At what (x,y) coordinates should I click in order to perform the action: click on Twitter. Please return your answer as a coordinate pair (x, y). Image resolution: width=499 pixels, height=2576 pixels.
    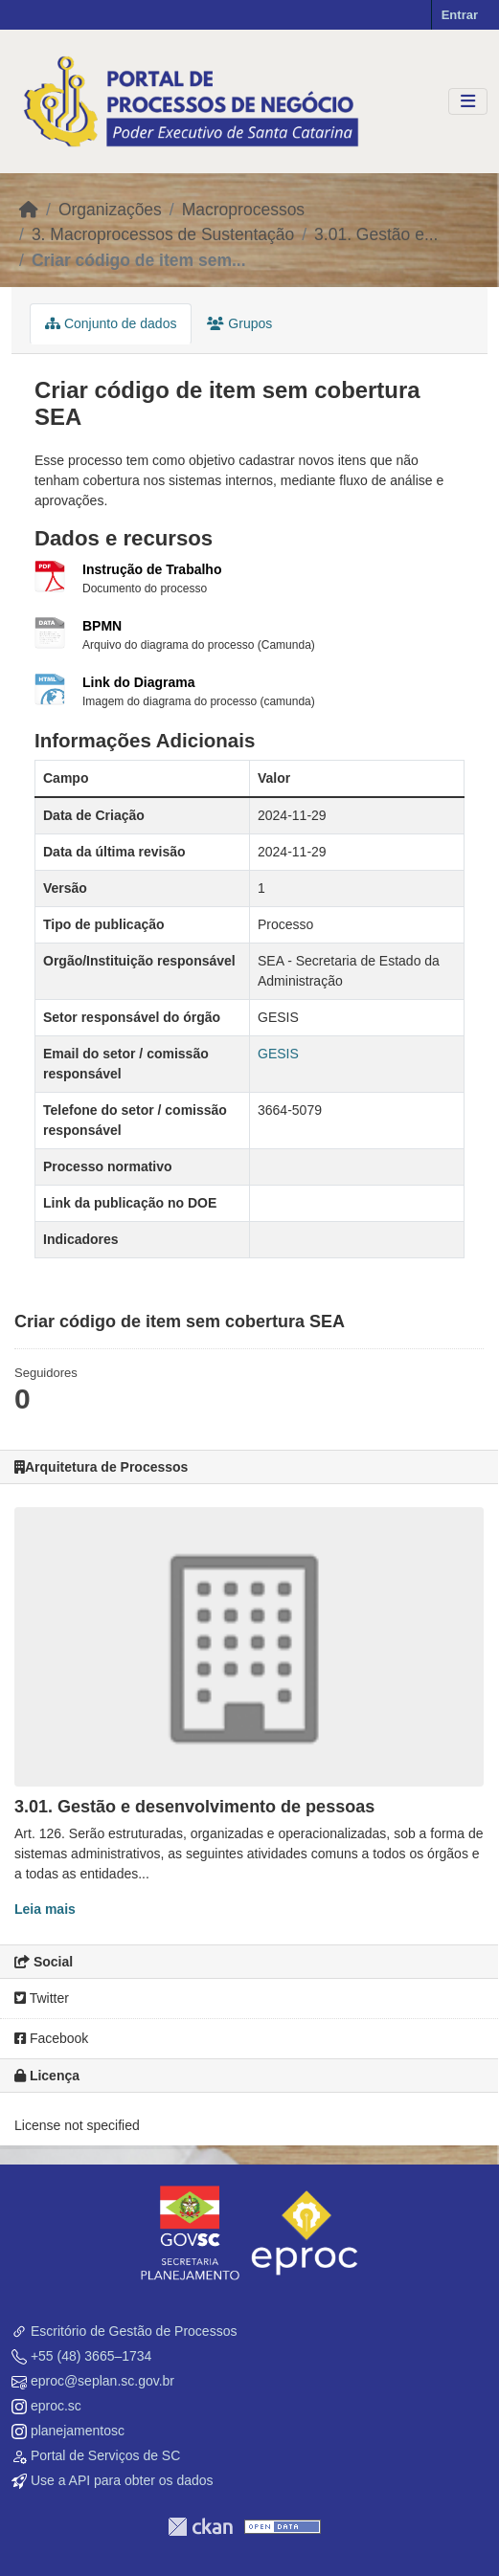
    Looking at the image, I should click on (41, 1998).